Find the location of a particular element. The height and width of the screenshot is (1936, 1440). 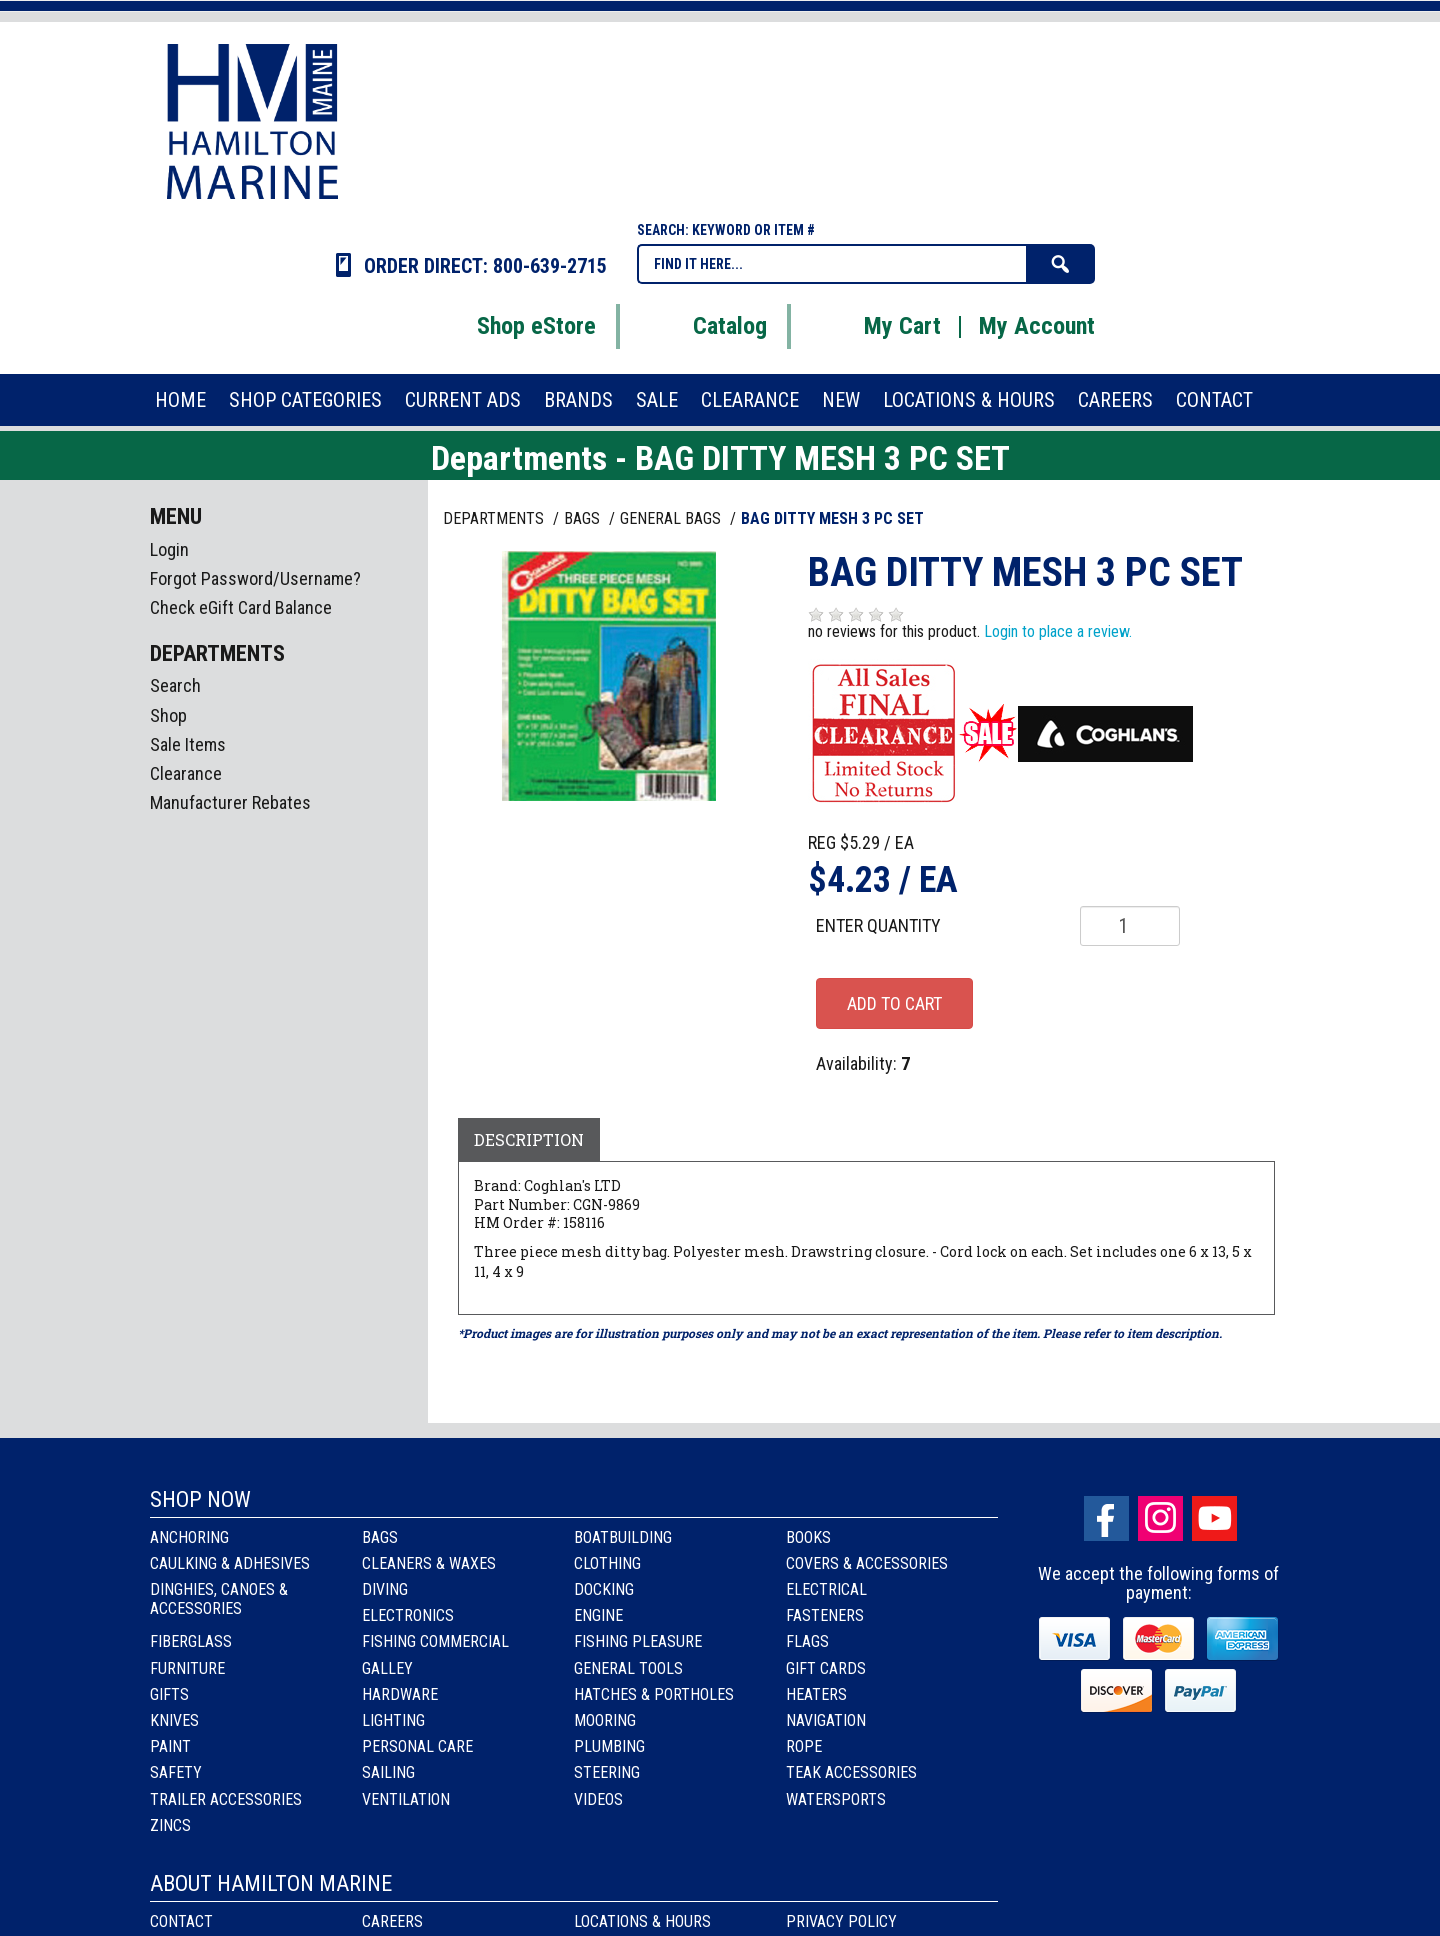

Books is located at coordinates (808, 1537).